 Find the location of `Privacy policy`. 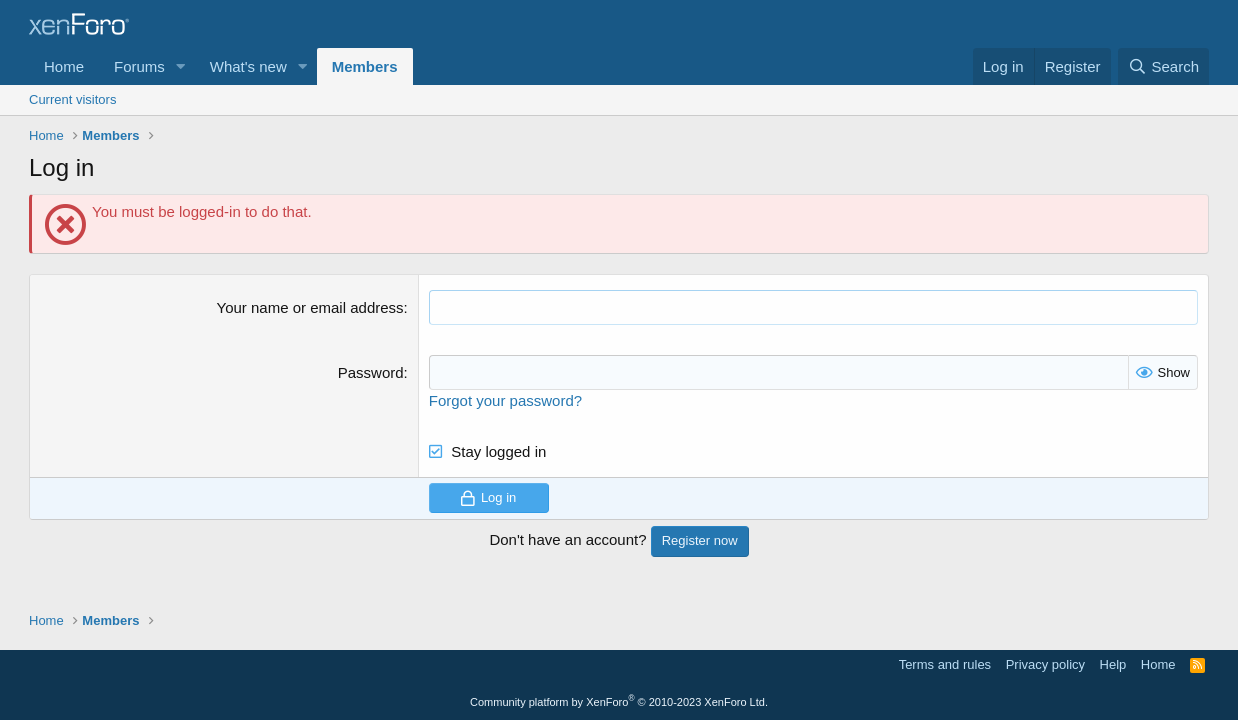

Privacy policy is located at coordinates (1045, 664).